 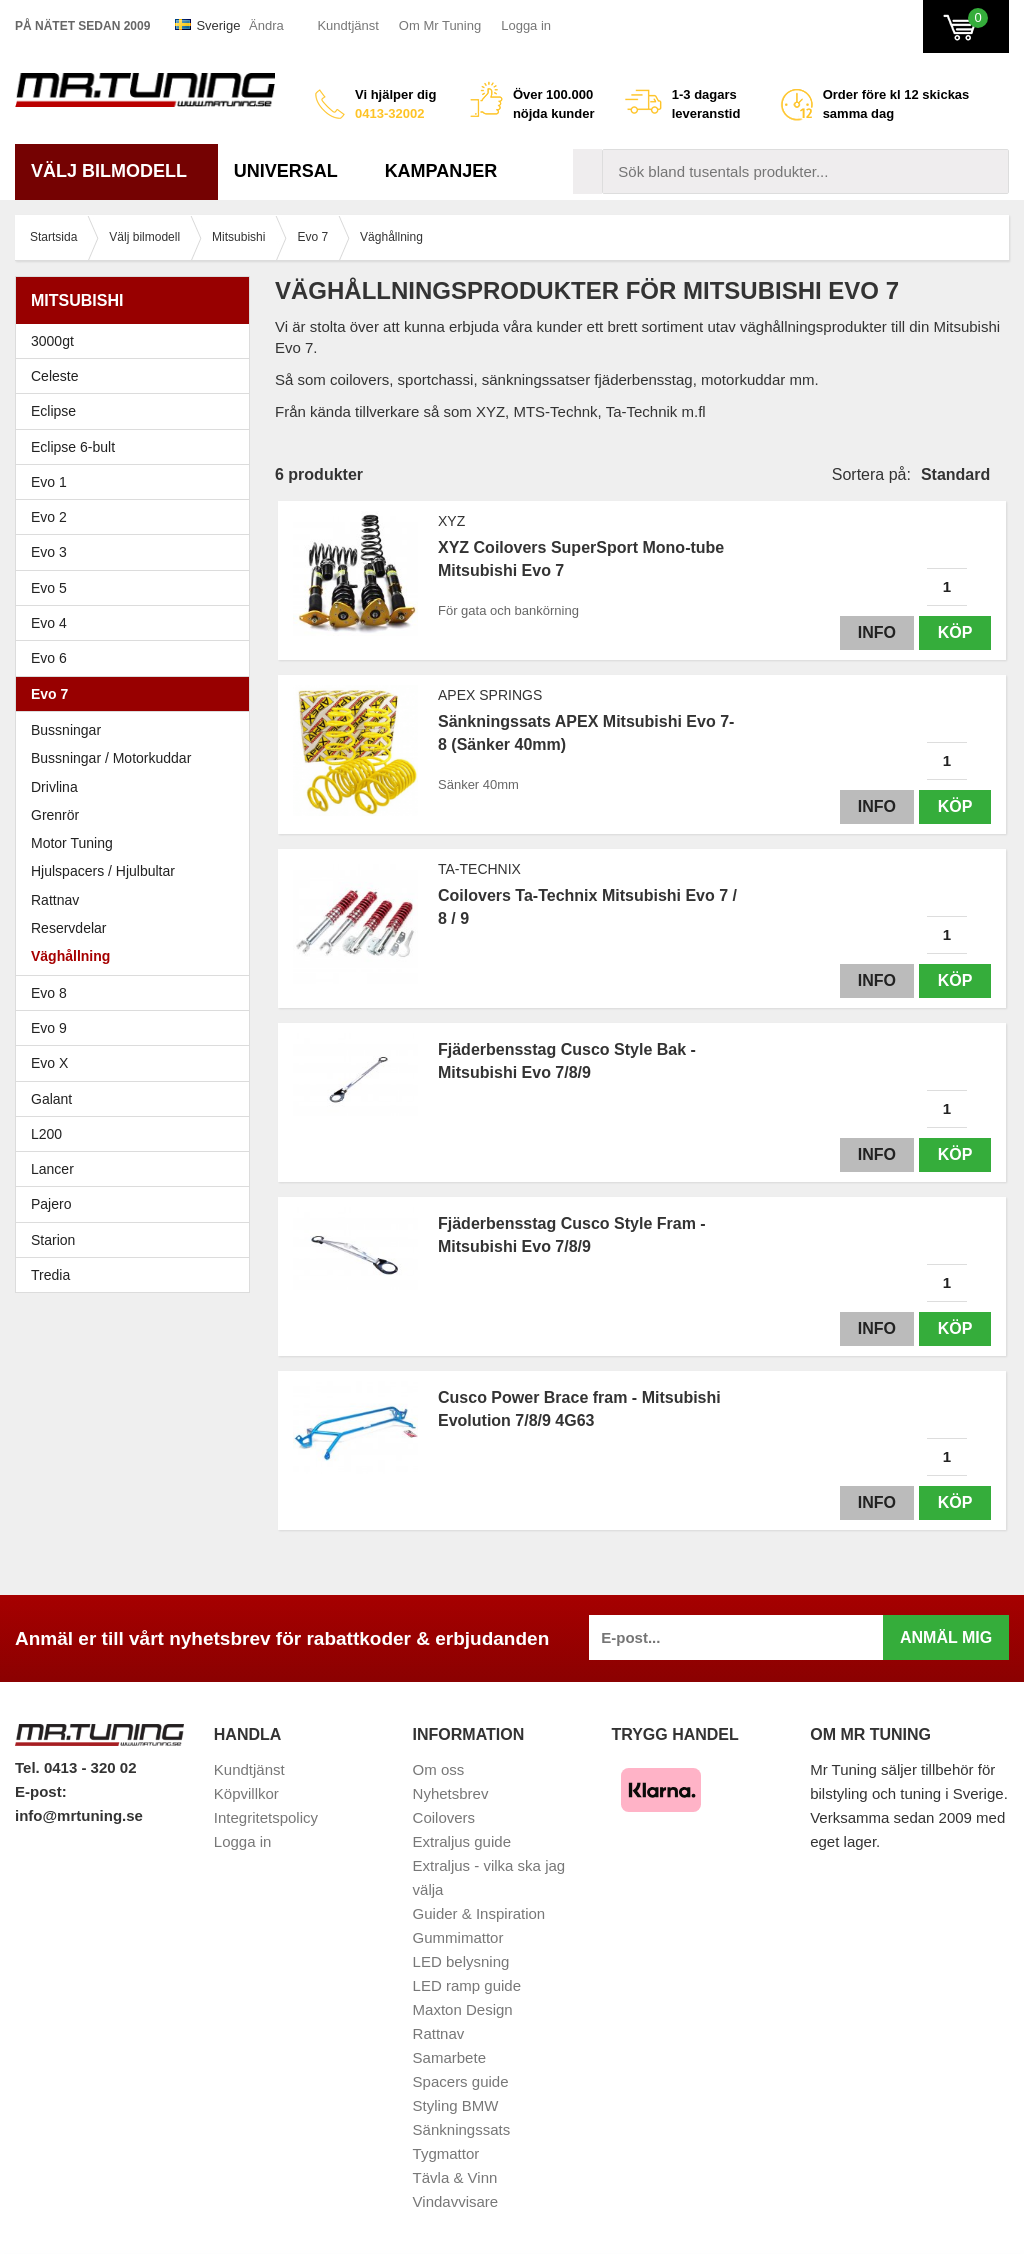 What do you see at coordinates (137, 482) in the screenshot?
I see `Evo 1` at bounding box center [137, 482].